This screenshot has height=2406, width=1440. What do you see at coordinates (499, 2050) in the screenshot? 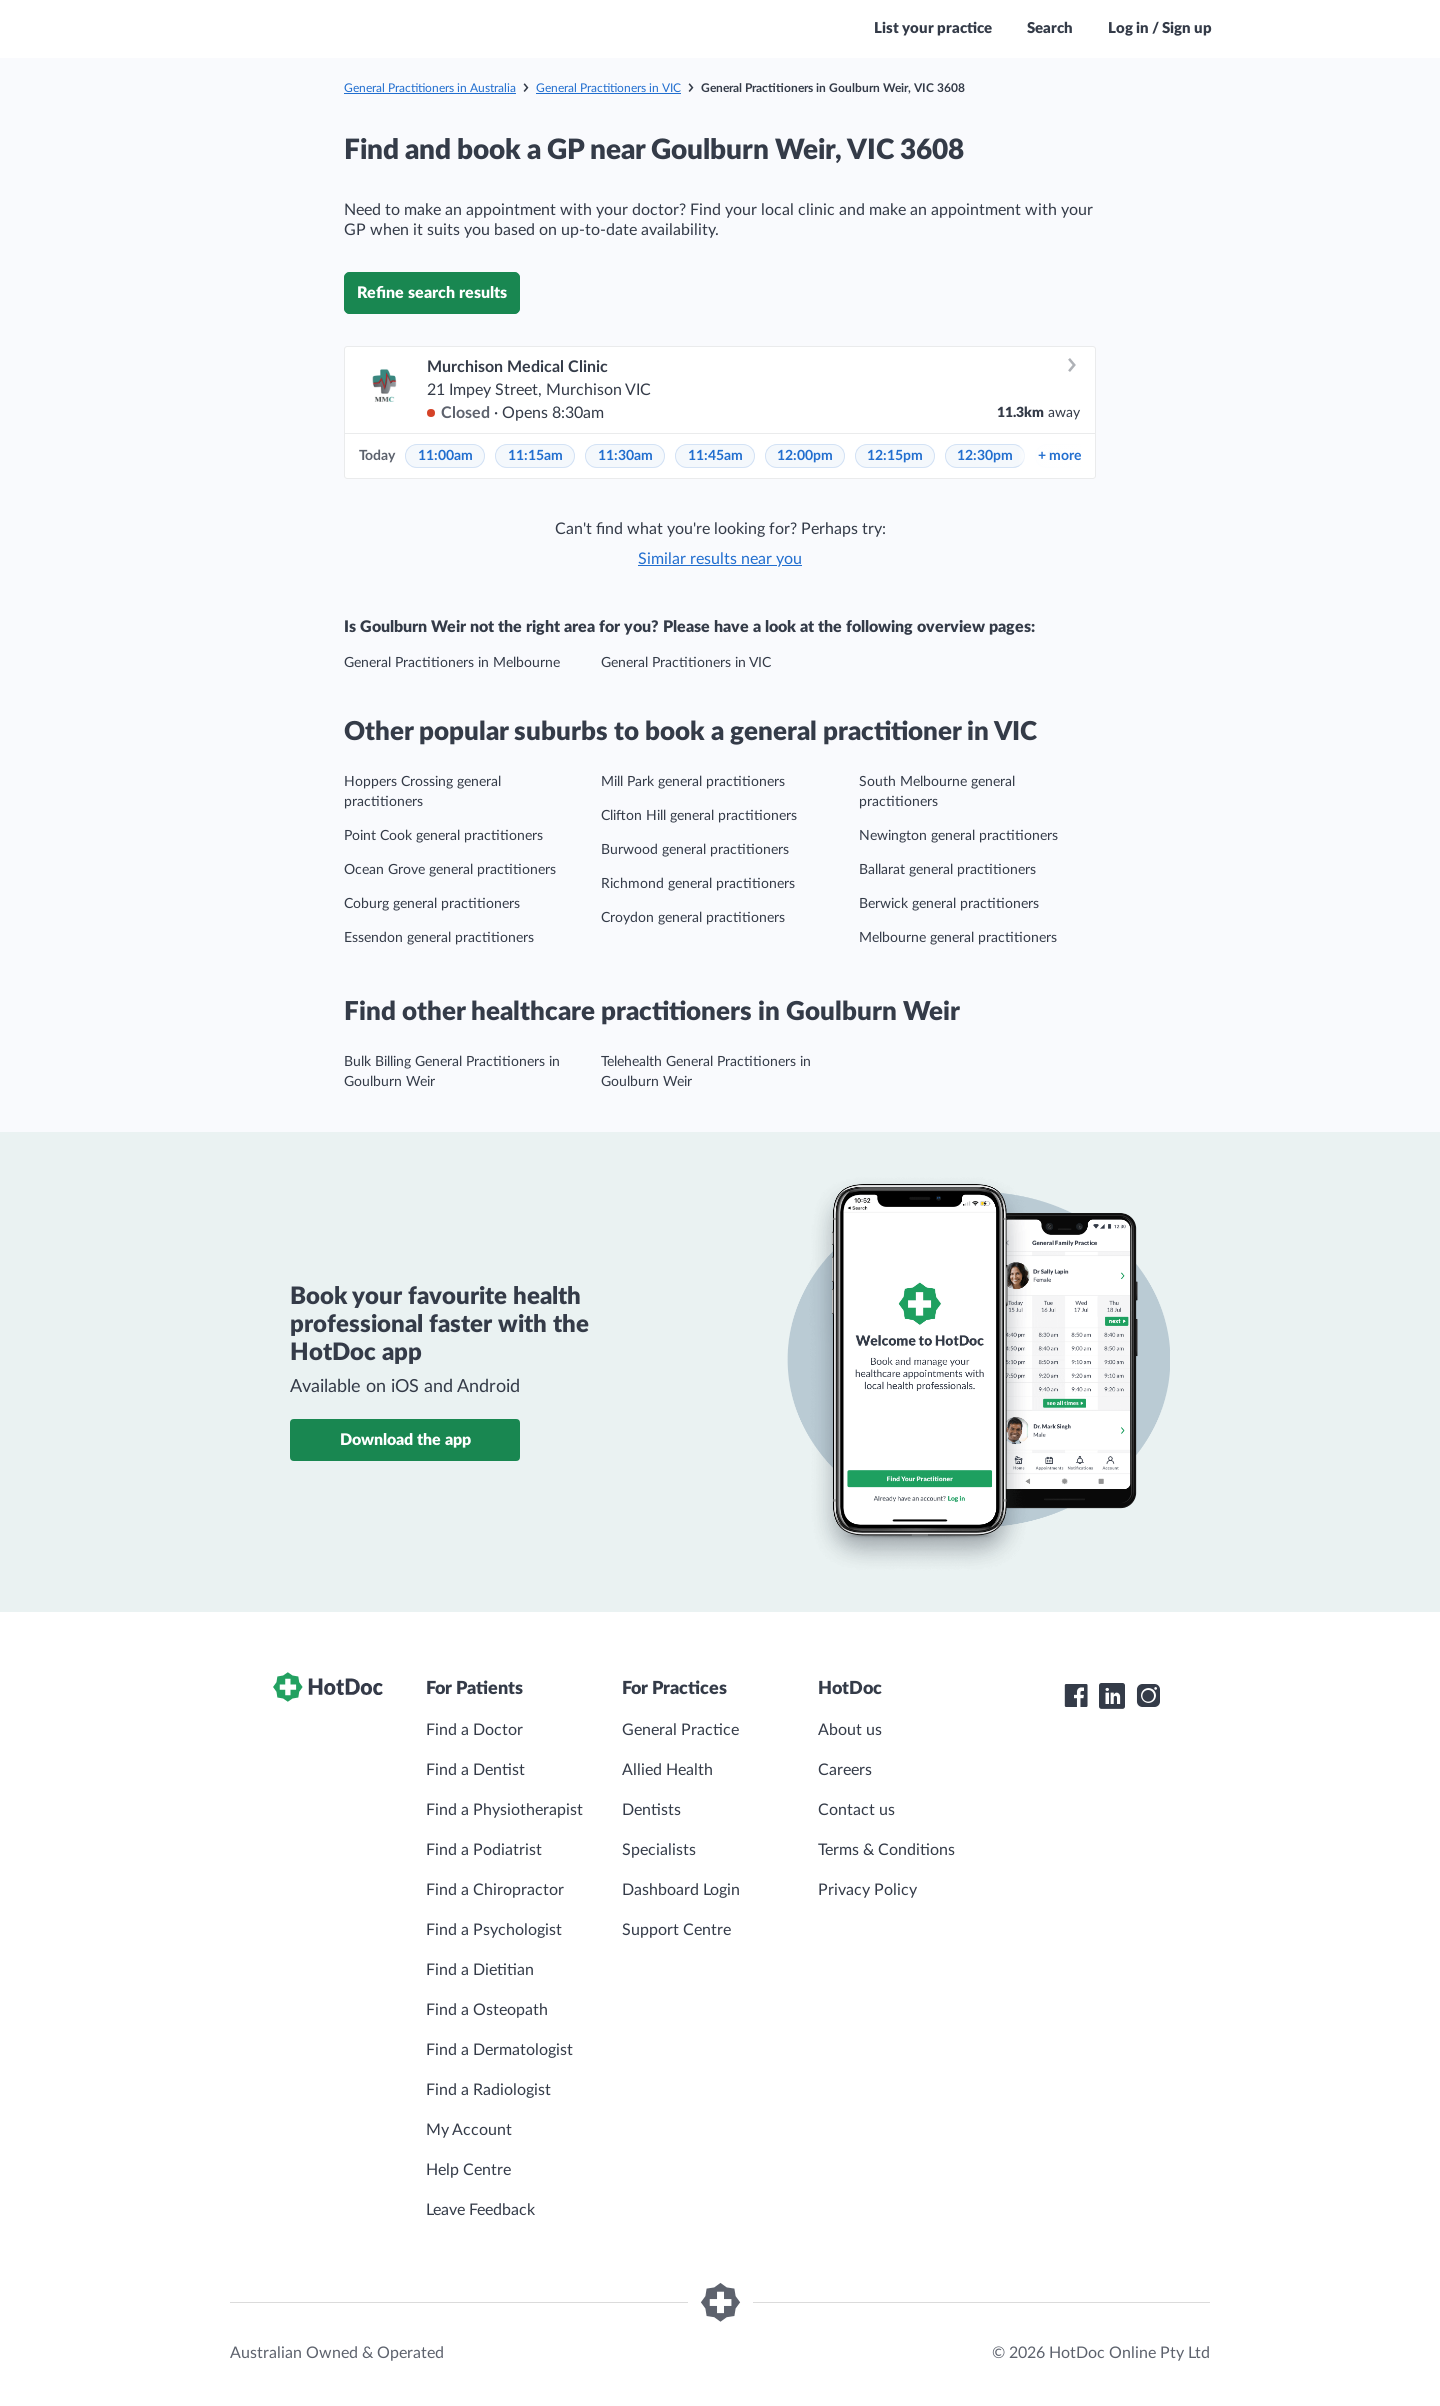
I see `Find a Dermatologist` at bounding box center [499, 2050].